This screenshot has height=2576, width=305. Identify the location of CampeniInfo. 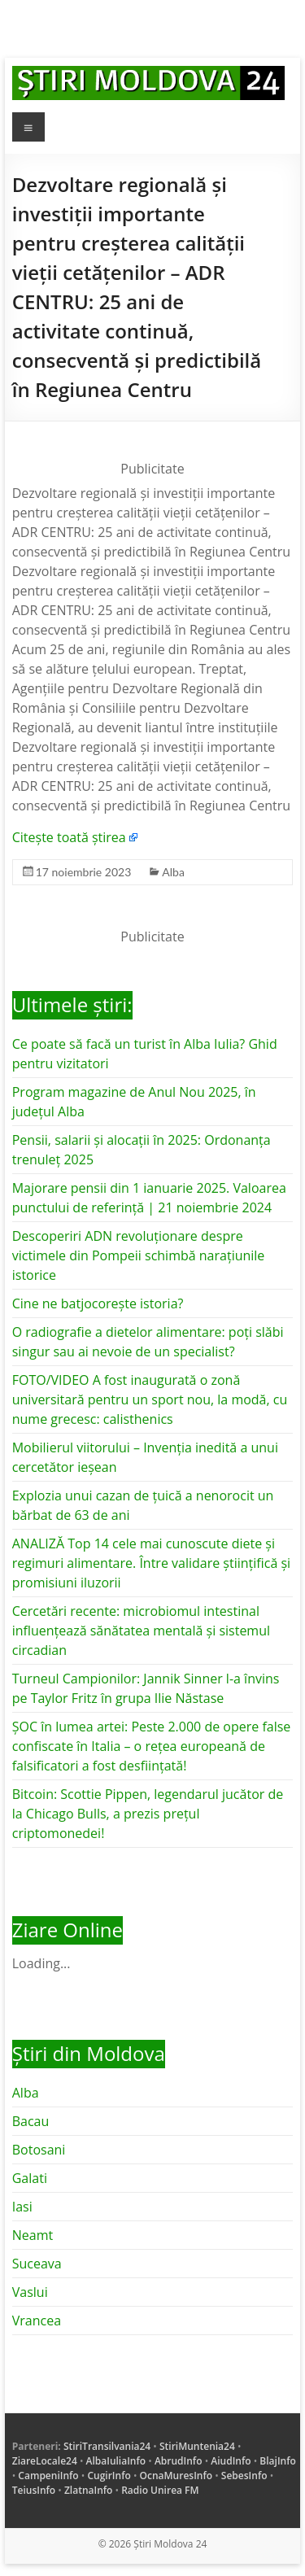
(48, 2475).